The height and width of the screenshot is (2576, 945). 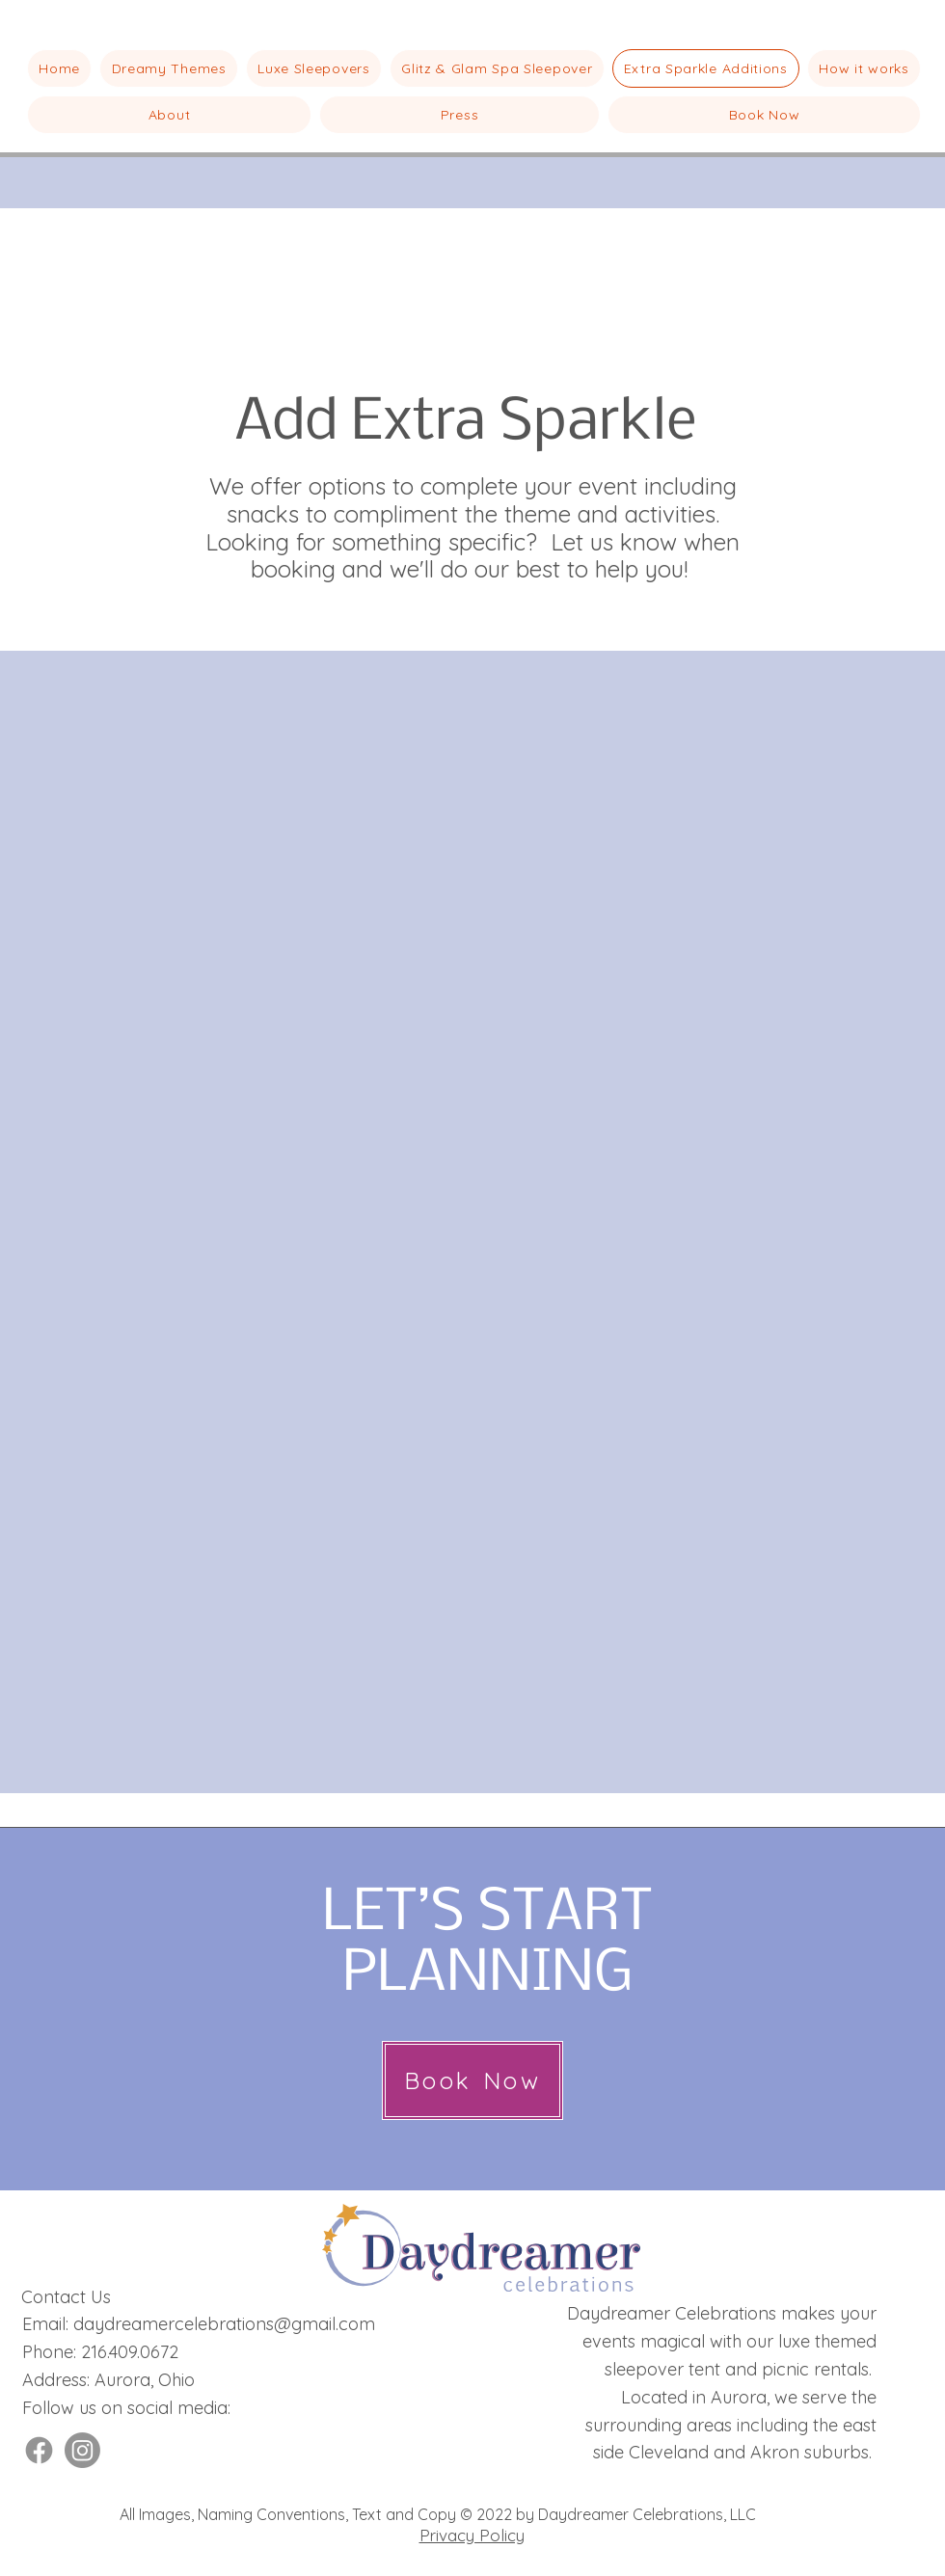 What do you see at coordinates (39, 2450) in the screenshot?
I see `[Facebook]` at bounding box center [39, 2450].